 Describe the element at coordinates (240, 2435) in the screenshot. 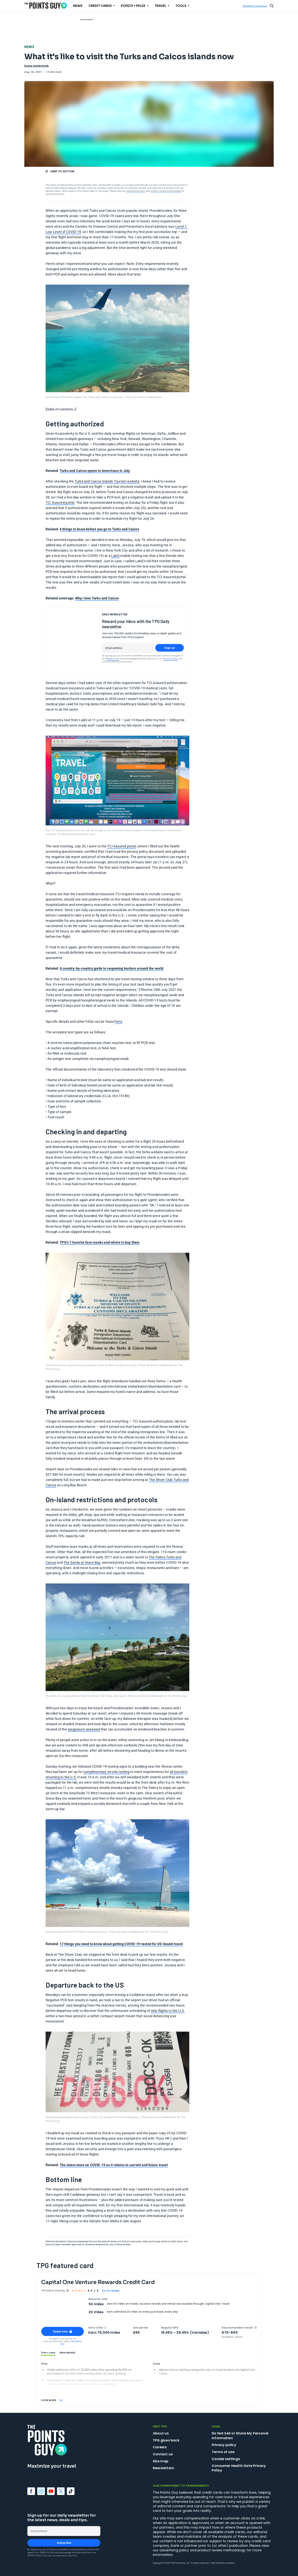

I see `Do Not Sell or Share My Personal Information` at that location.